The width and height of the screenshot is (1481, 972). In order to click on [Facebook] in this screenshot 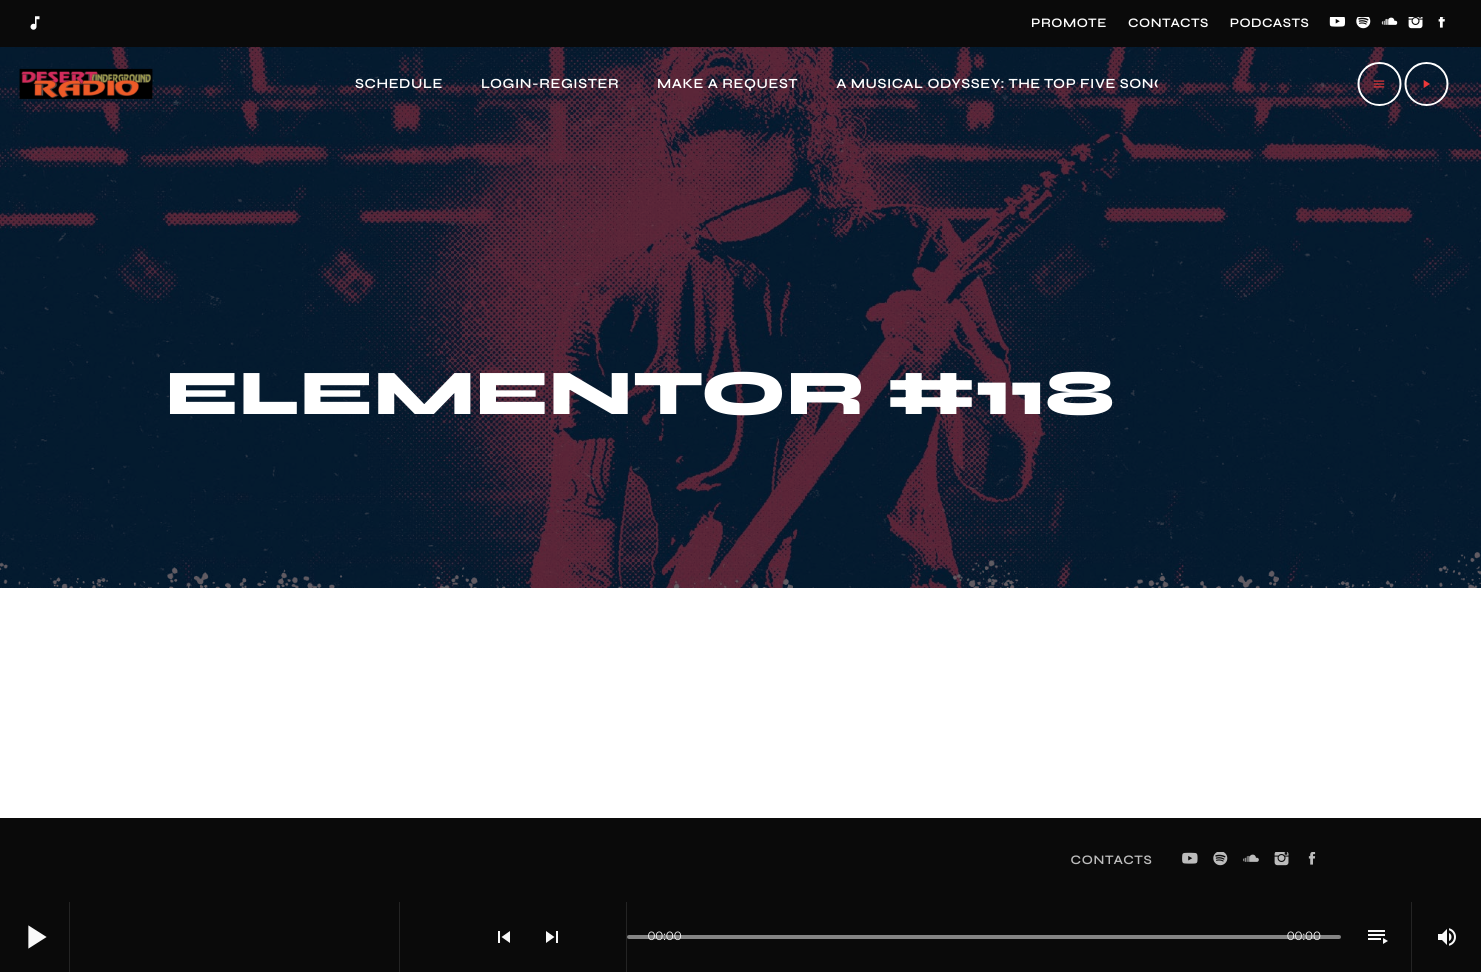, I will do `click(1442, 24)`.